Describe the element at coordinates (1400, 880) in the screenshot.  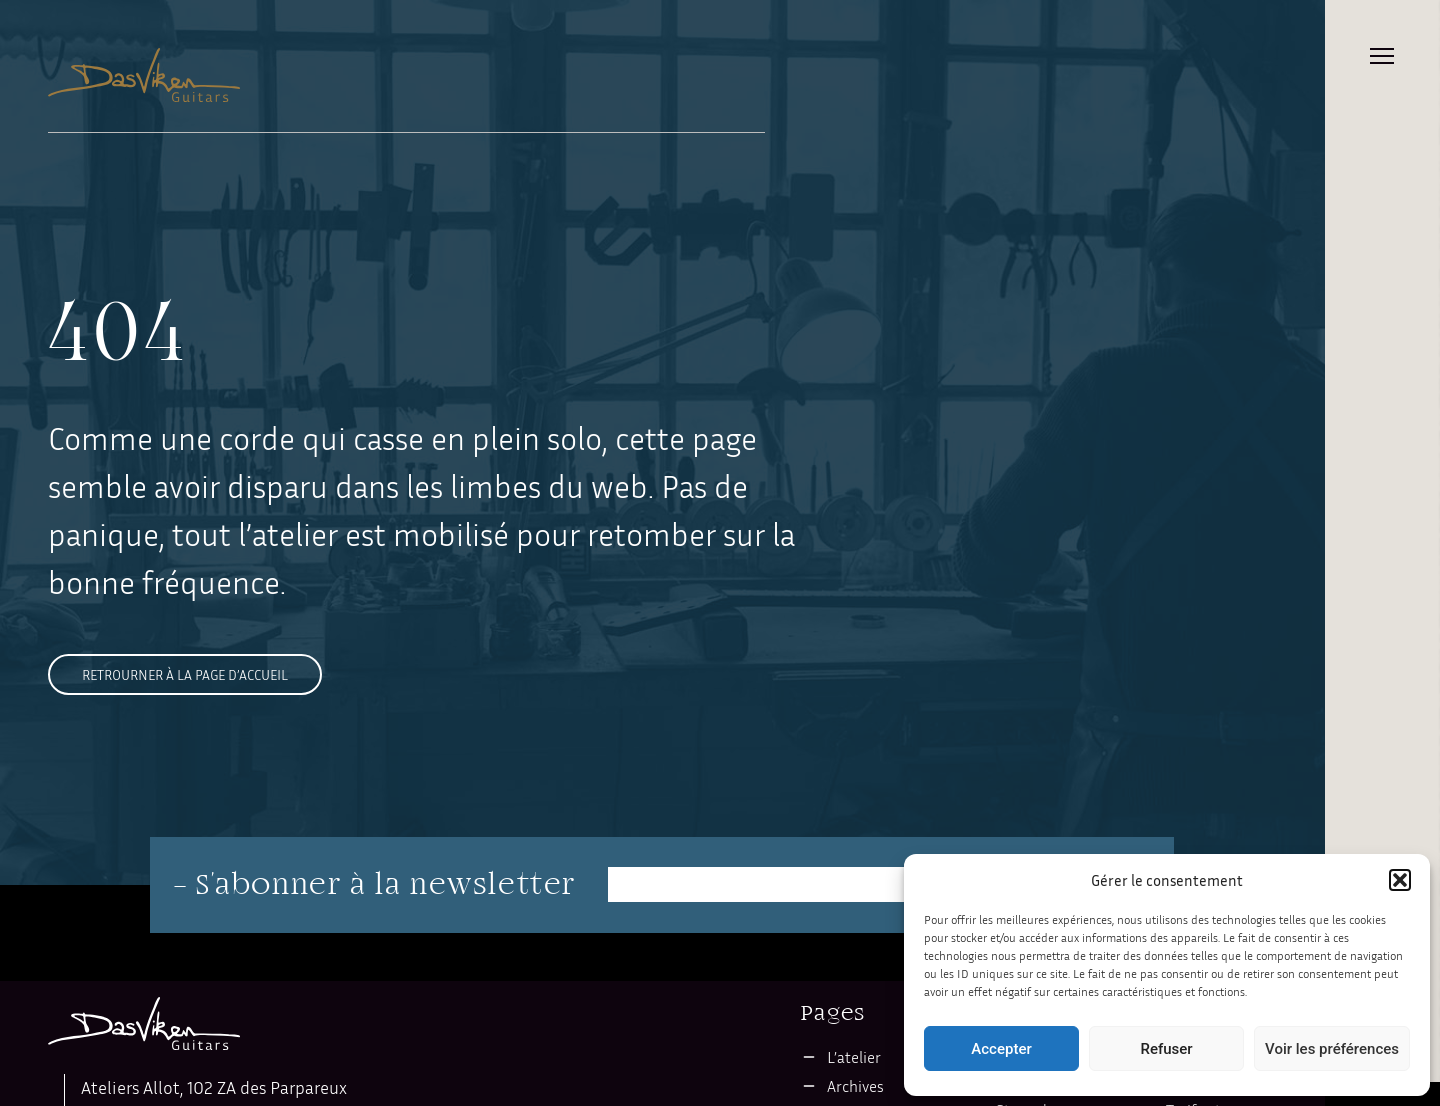
I see `[button]` at that location.